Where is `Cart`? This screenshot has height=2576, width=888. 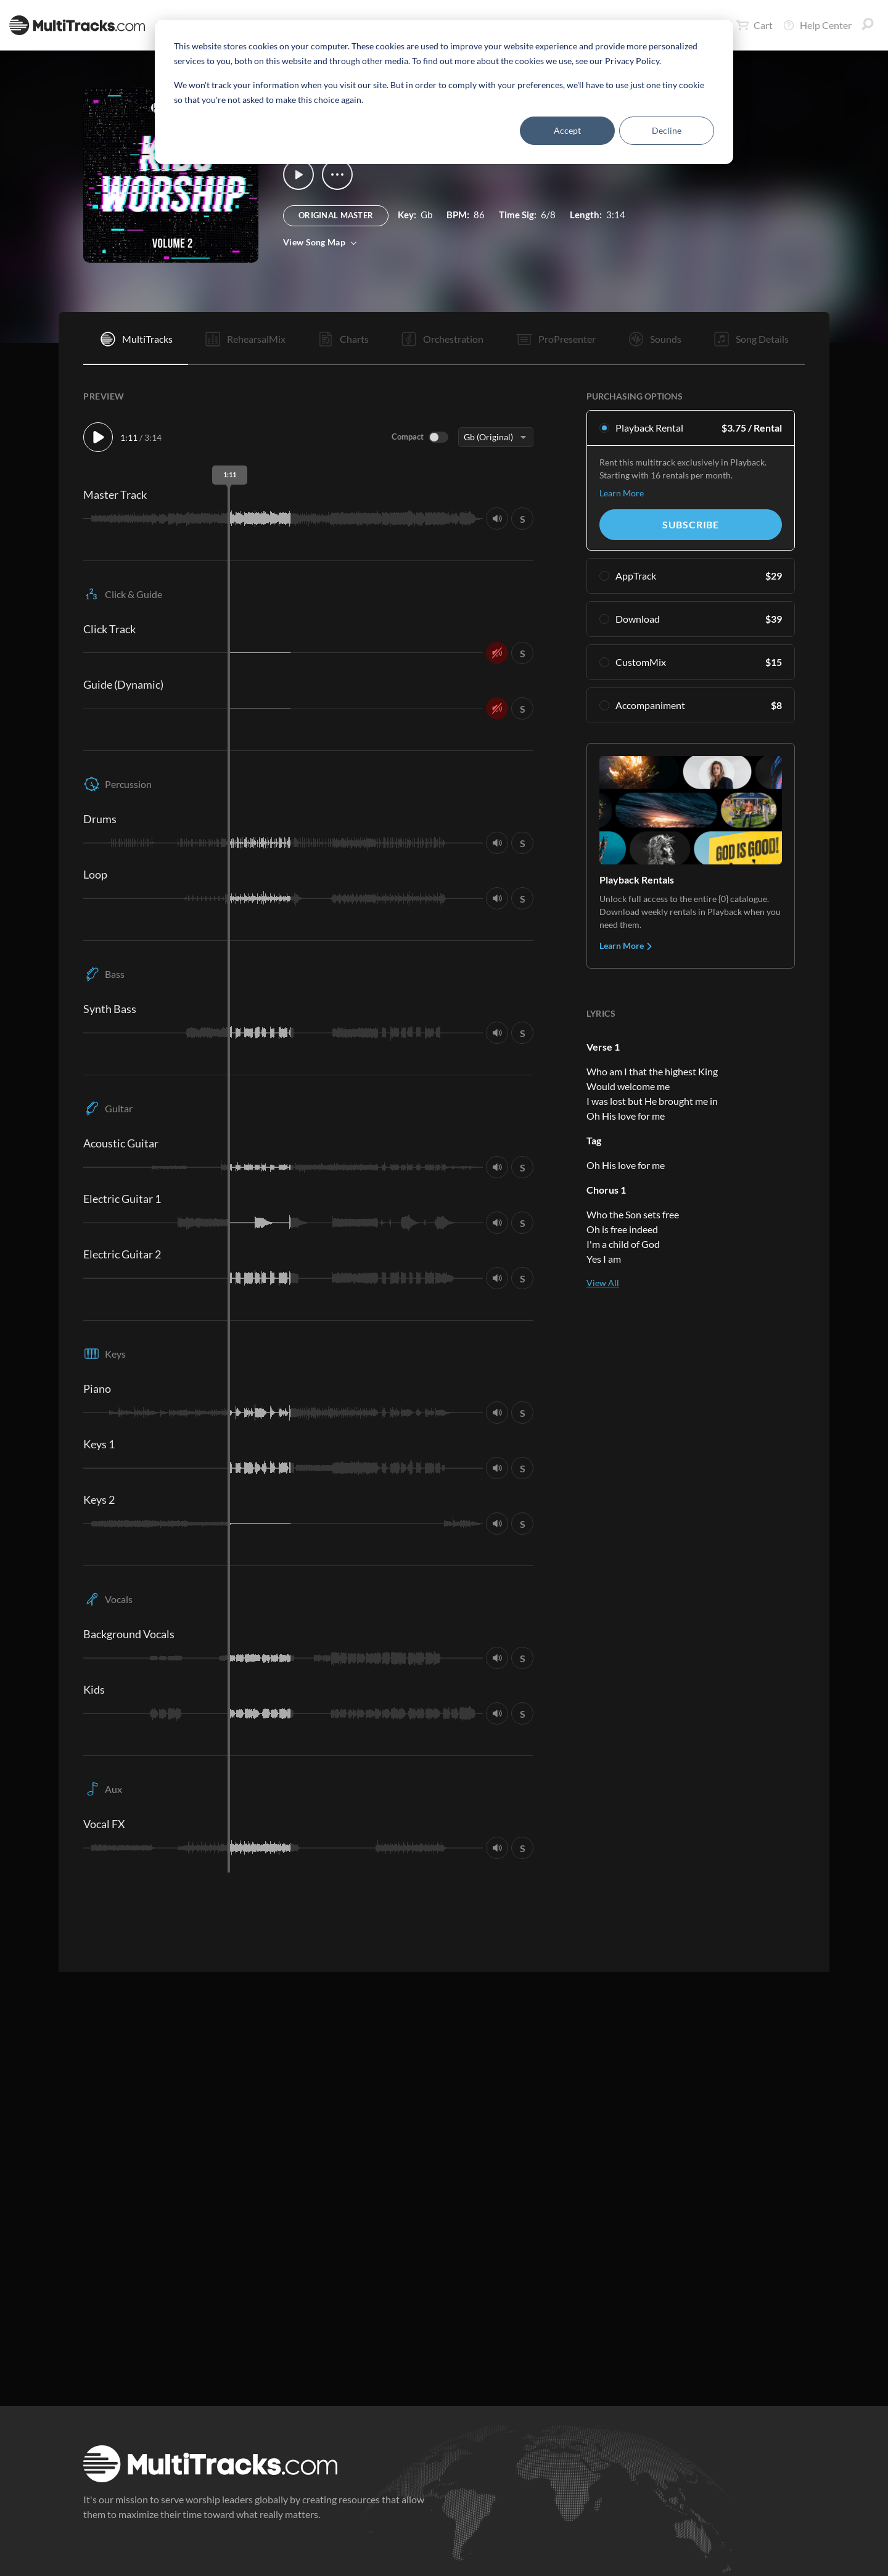
Cart is located at coordinates (754, 25).